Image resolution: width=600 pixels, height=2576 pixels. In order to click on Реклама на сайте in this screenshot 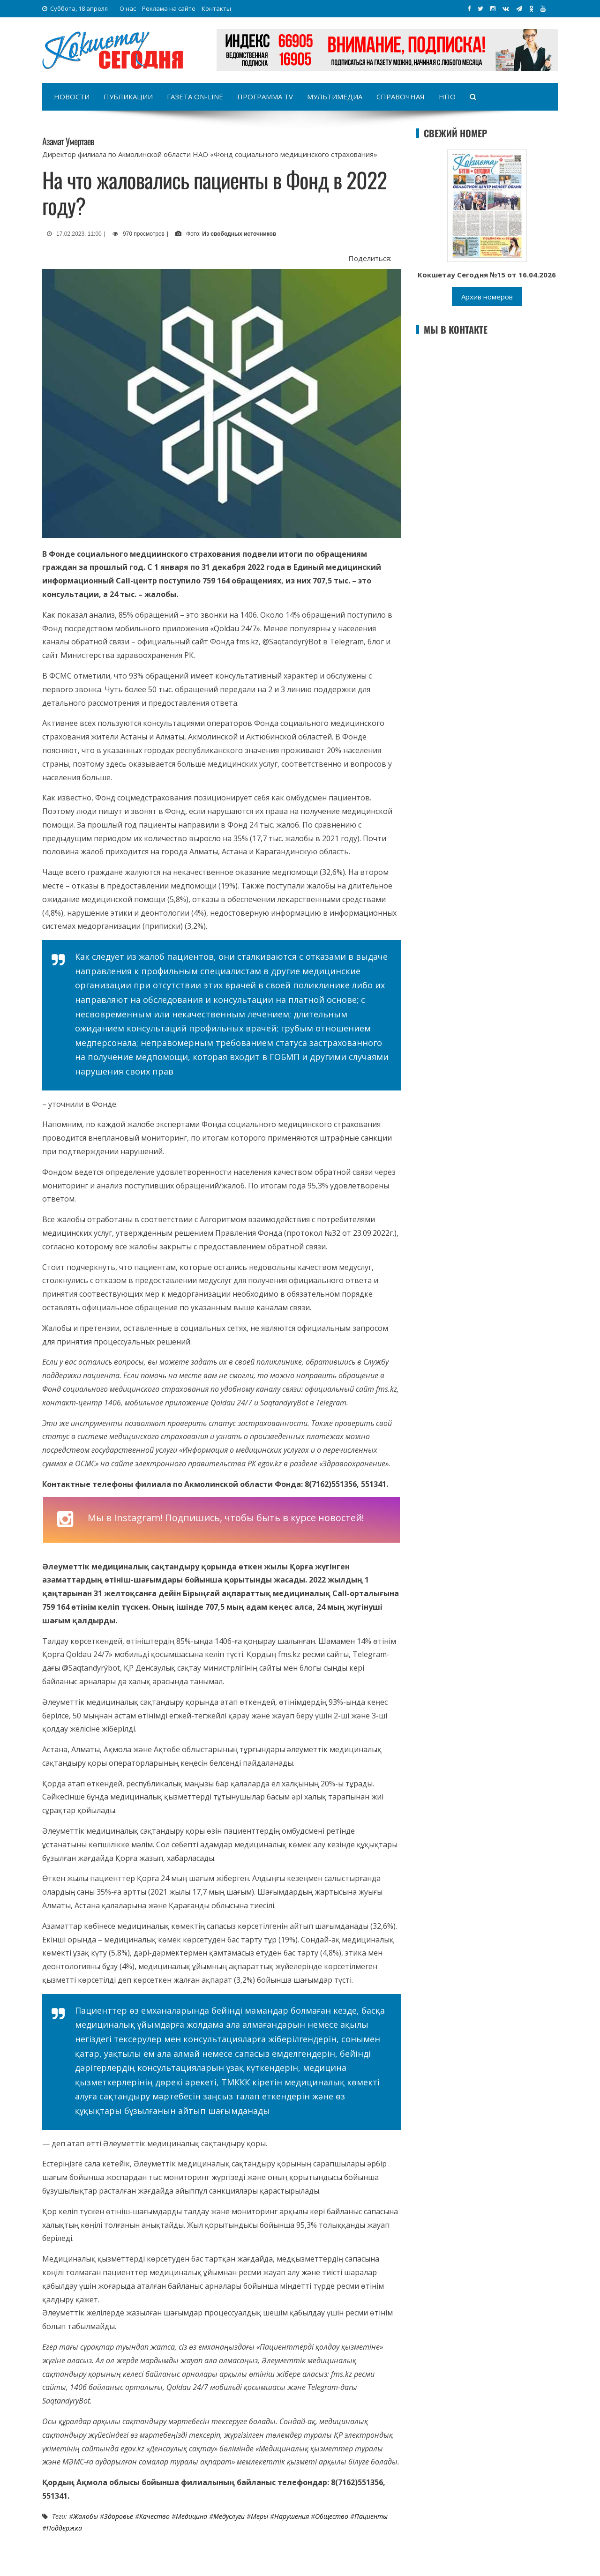, I will do `click(168, 8)`.